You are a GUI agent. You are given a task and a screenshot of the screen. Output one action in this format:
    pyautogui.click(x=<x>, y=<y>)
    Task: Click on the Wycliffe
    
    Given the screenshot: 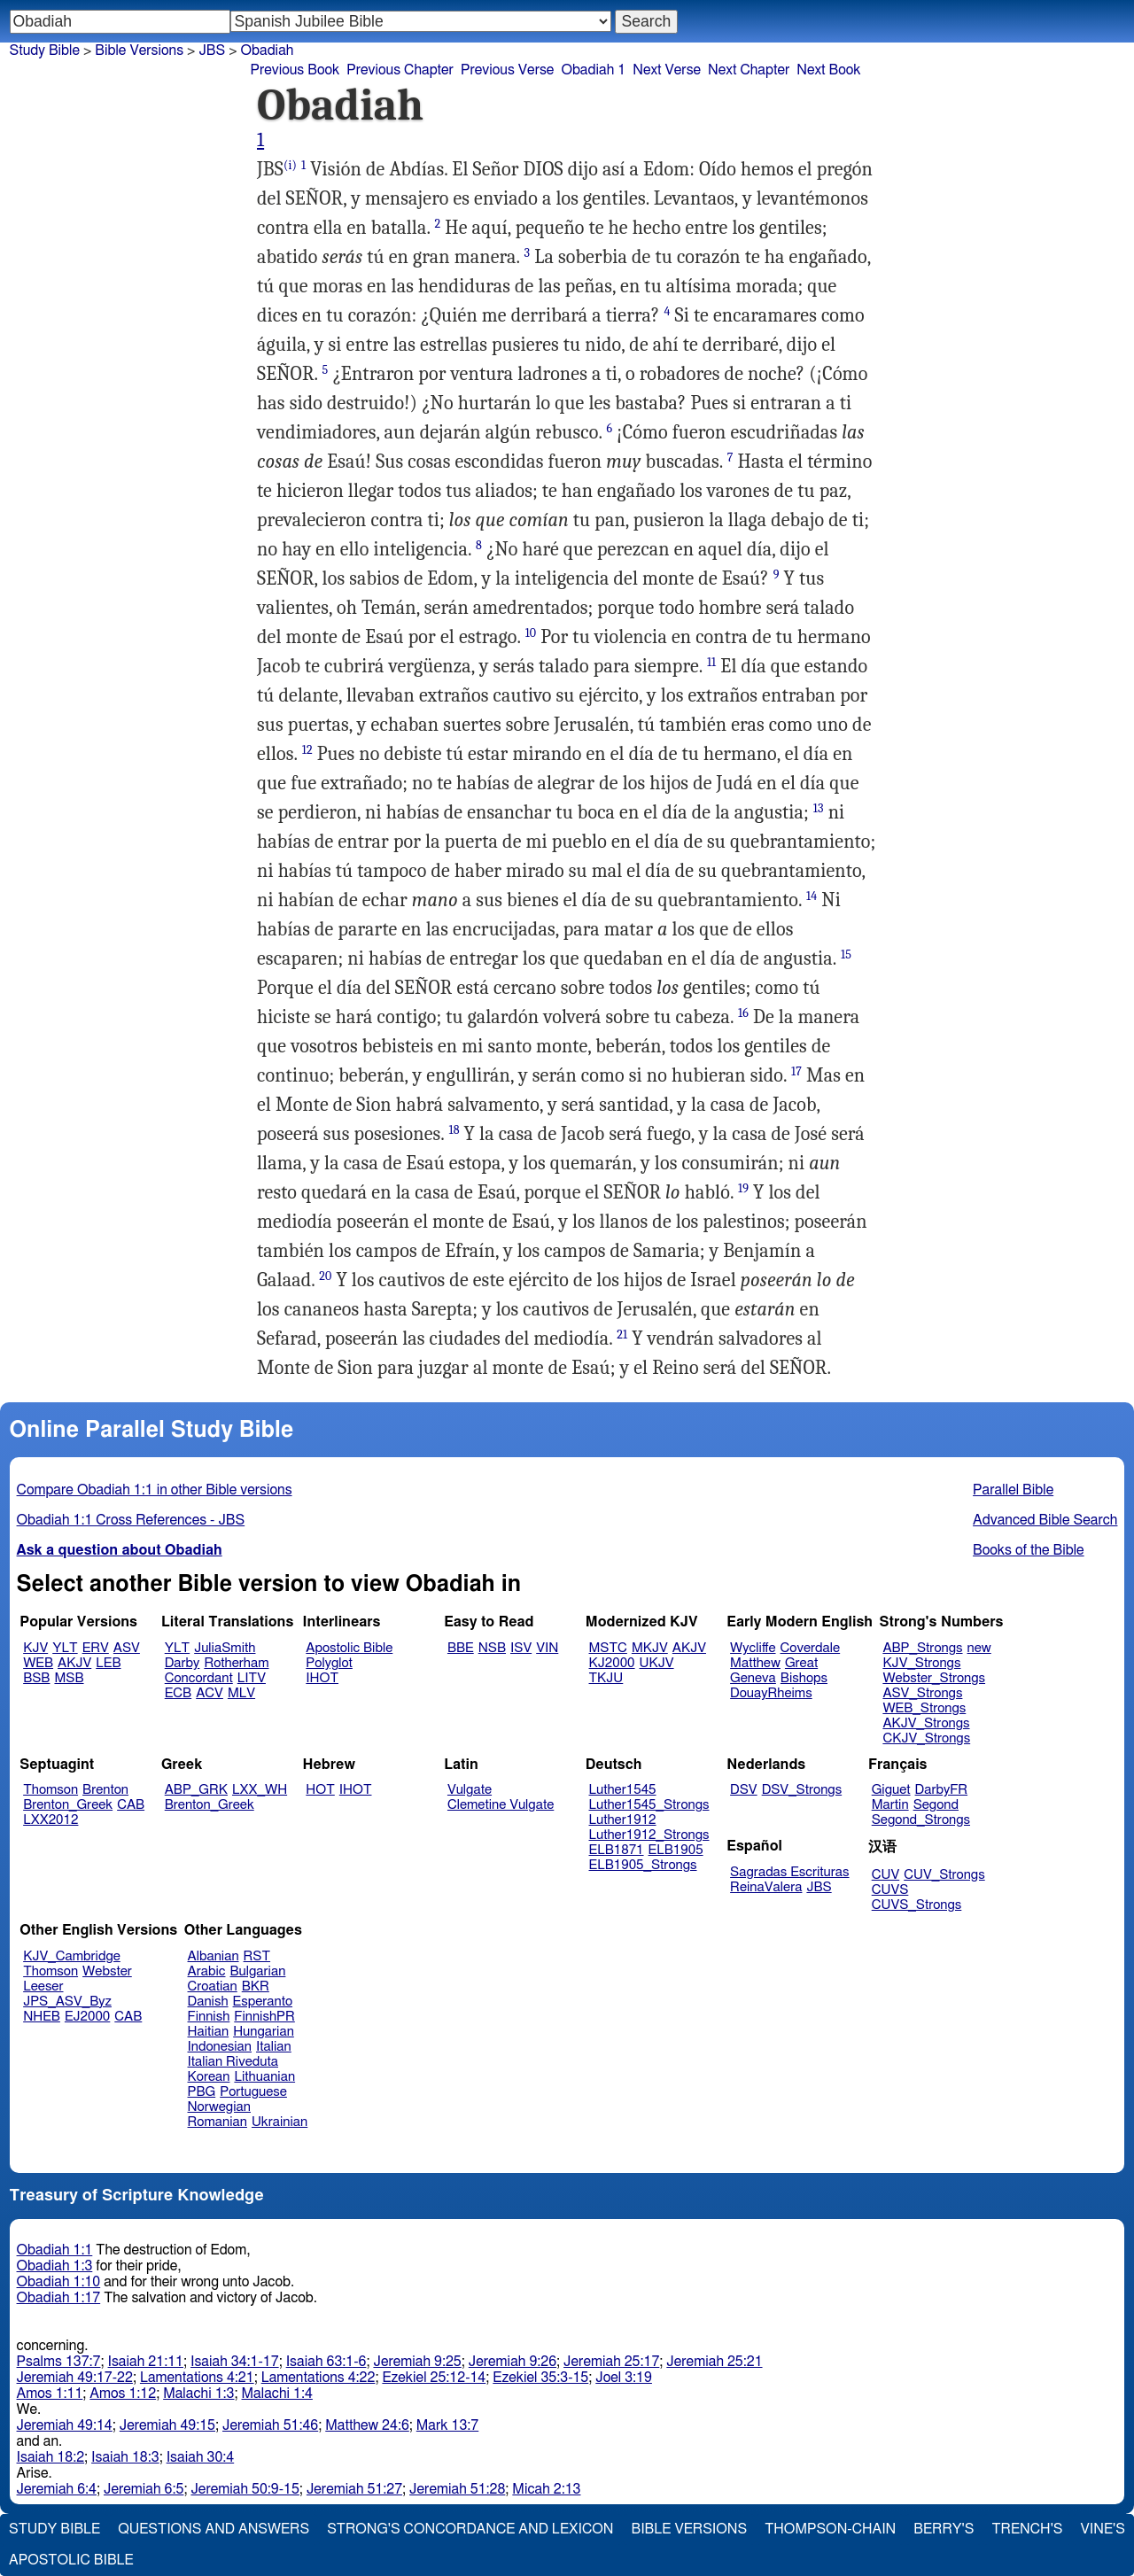 What is the action you would take?
    pyautogui.click(x=752, y=1648)
    